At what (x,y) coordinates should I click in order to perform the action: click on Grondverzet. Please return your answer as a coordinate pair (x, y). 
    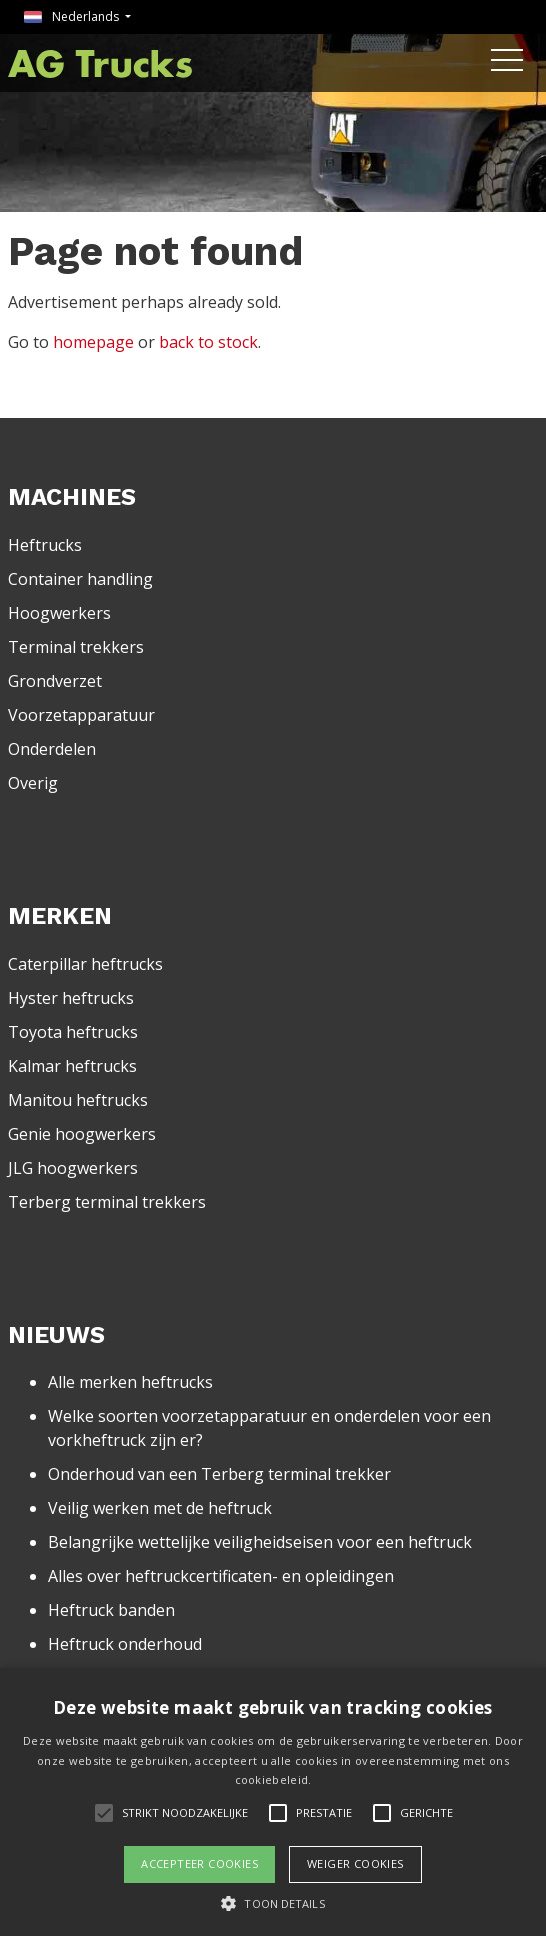
    Looking at the image, I should click on (55, 681).